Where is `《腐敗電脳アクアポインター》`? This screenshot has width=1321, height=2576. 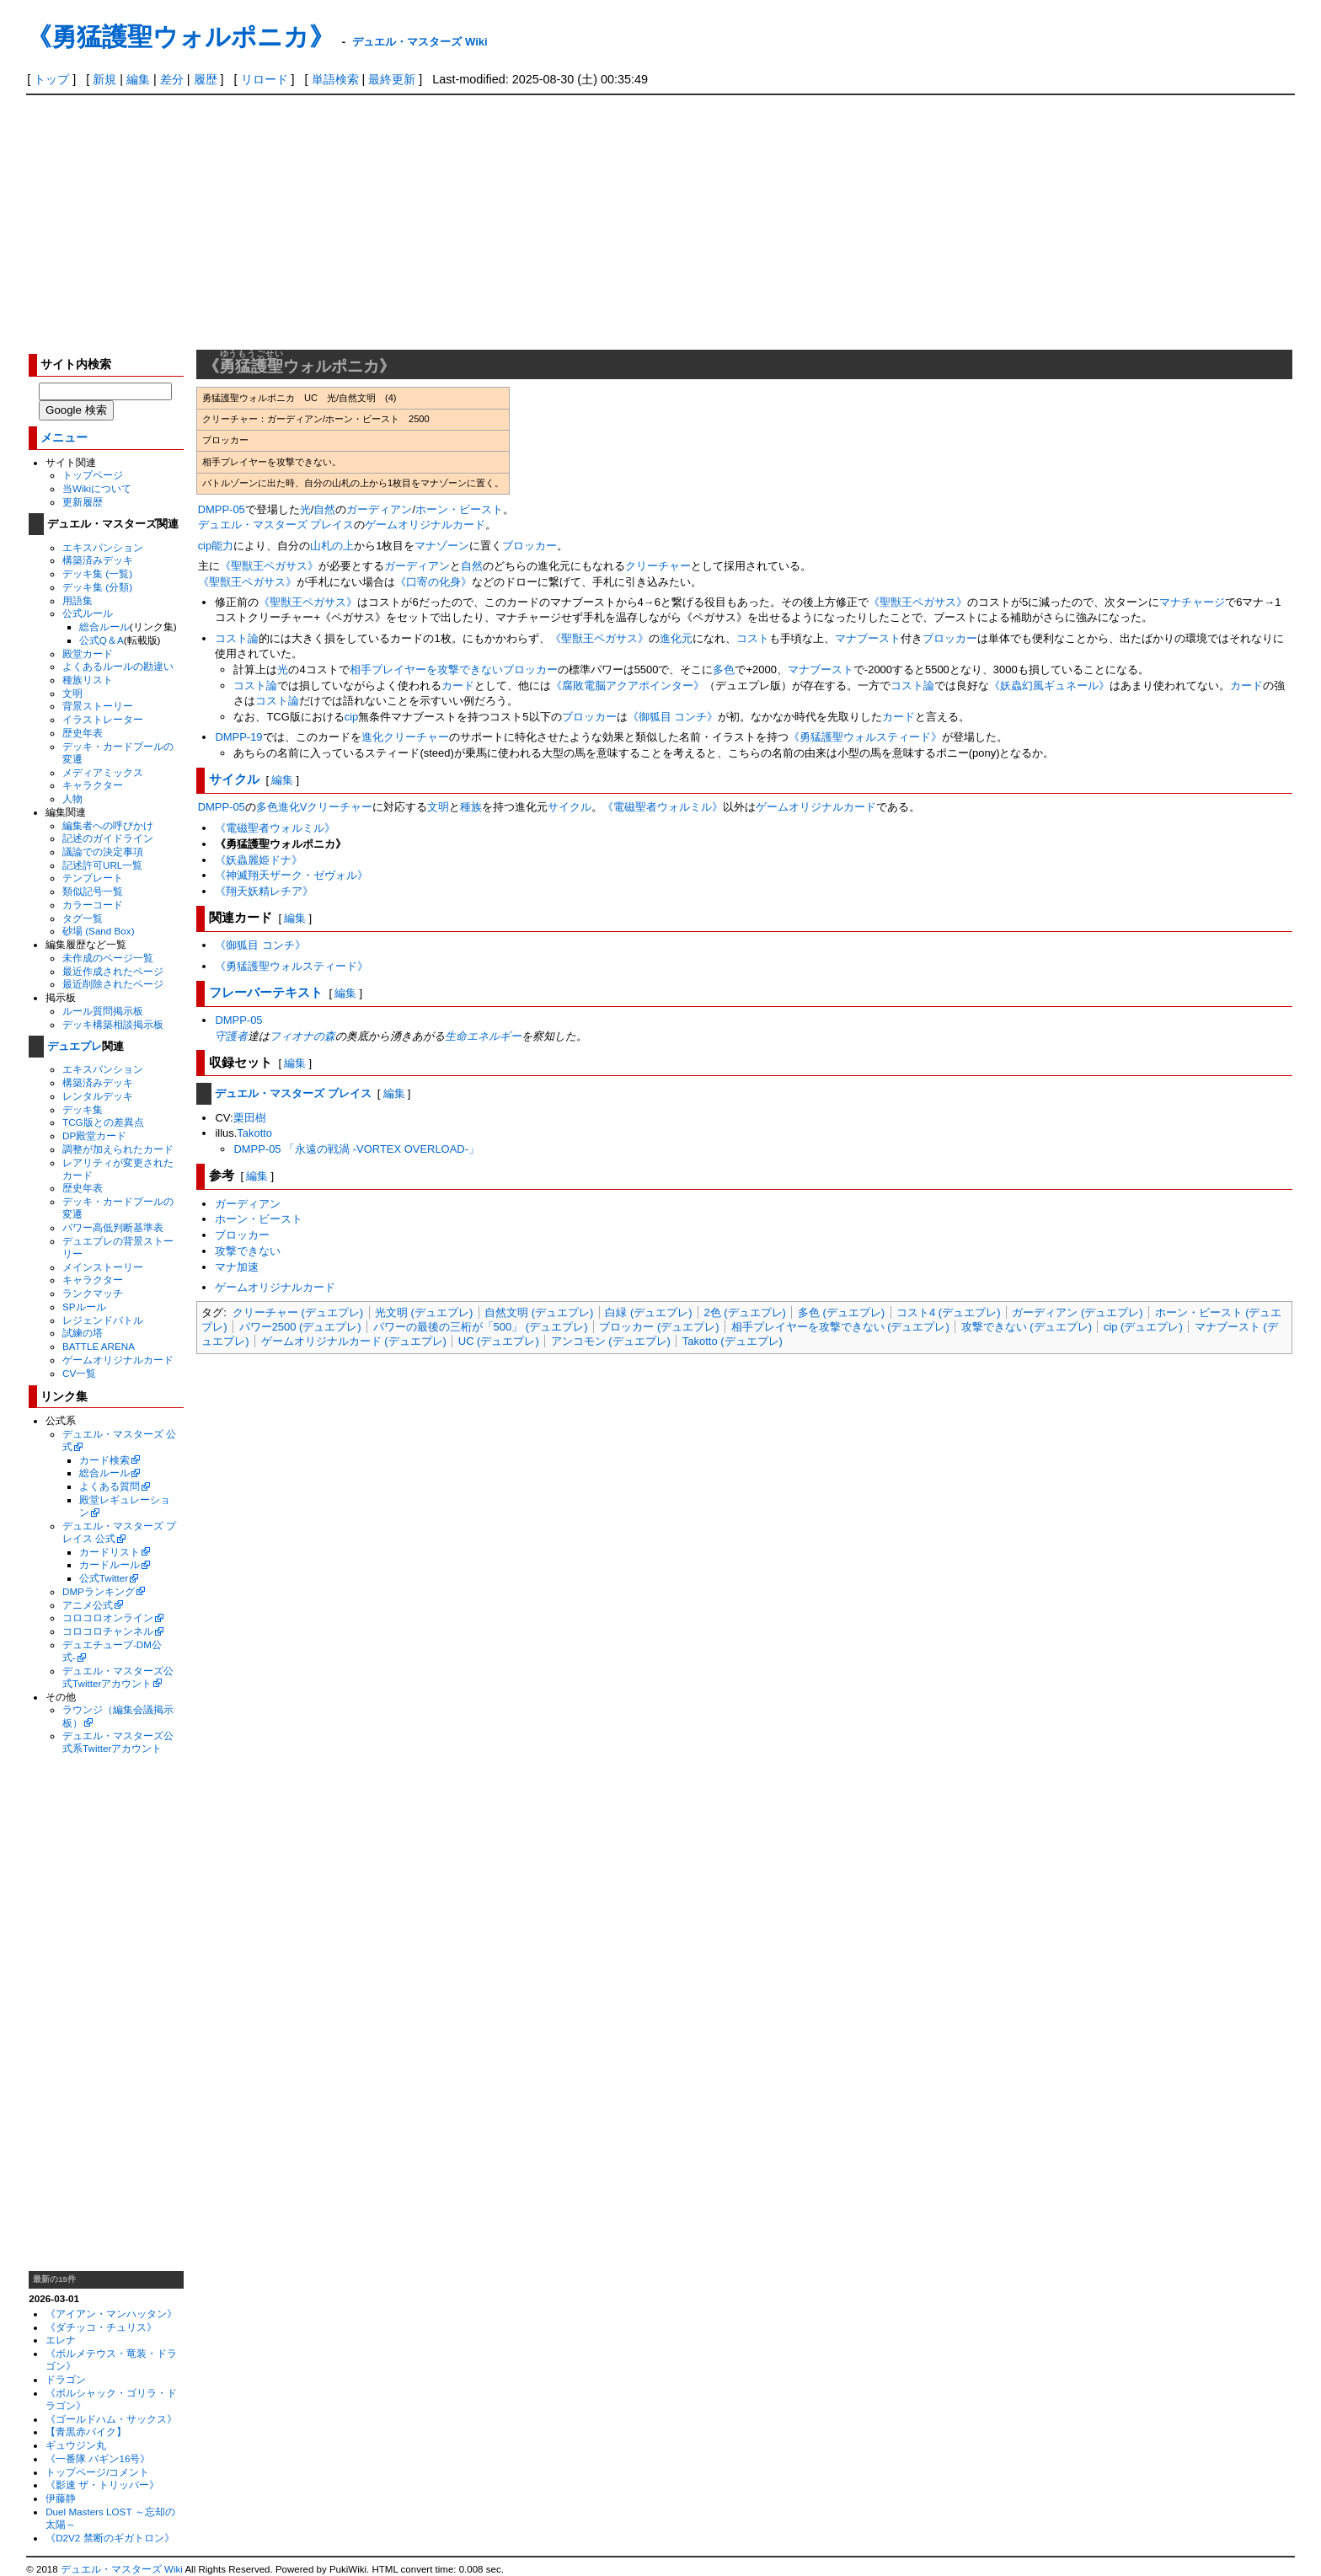 《腐敗電脳アクアポインター》 is located at coordinates (627, 685).